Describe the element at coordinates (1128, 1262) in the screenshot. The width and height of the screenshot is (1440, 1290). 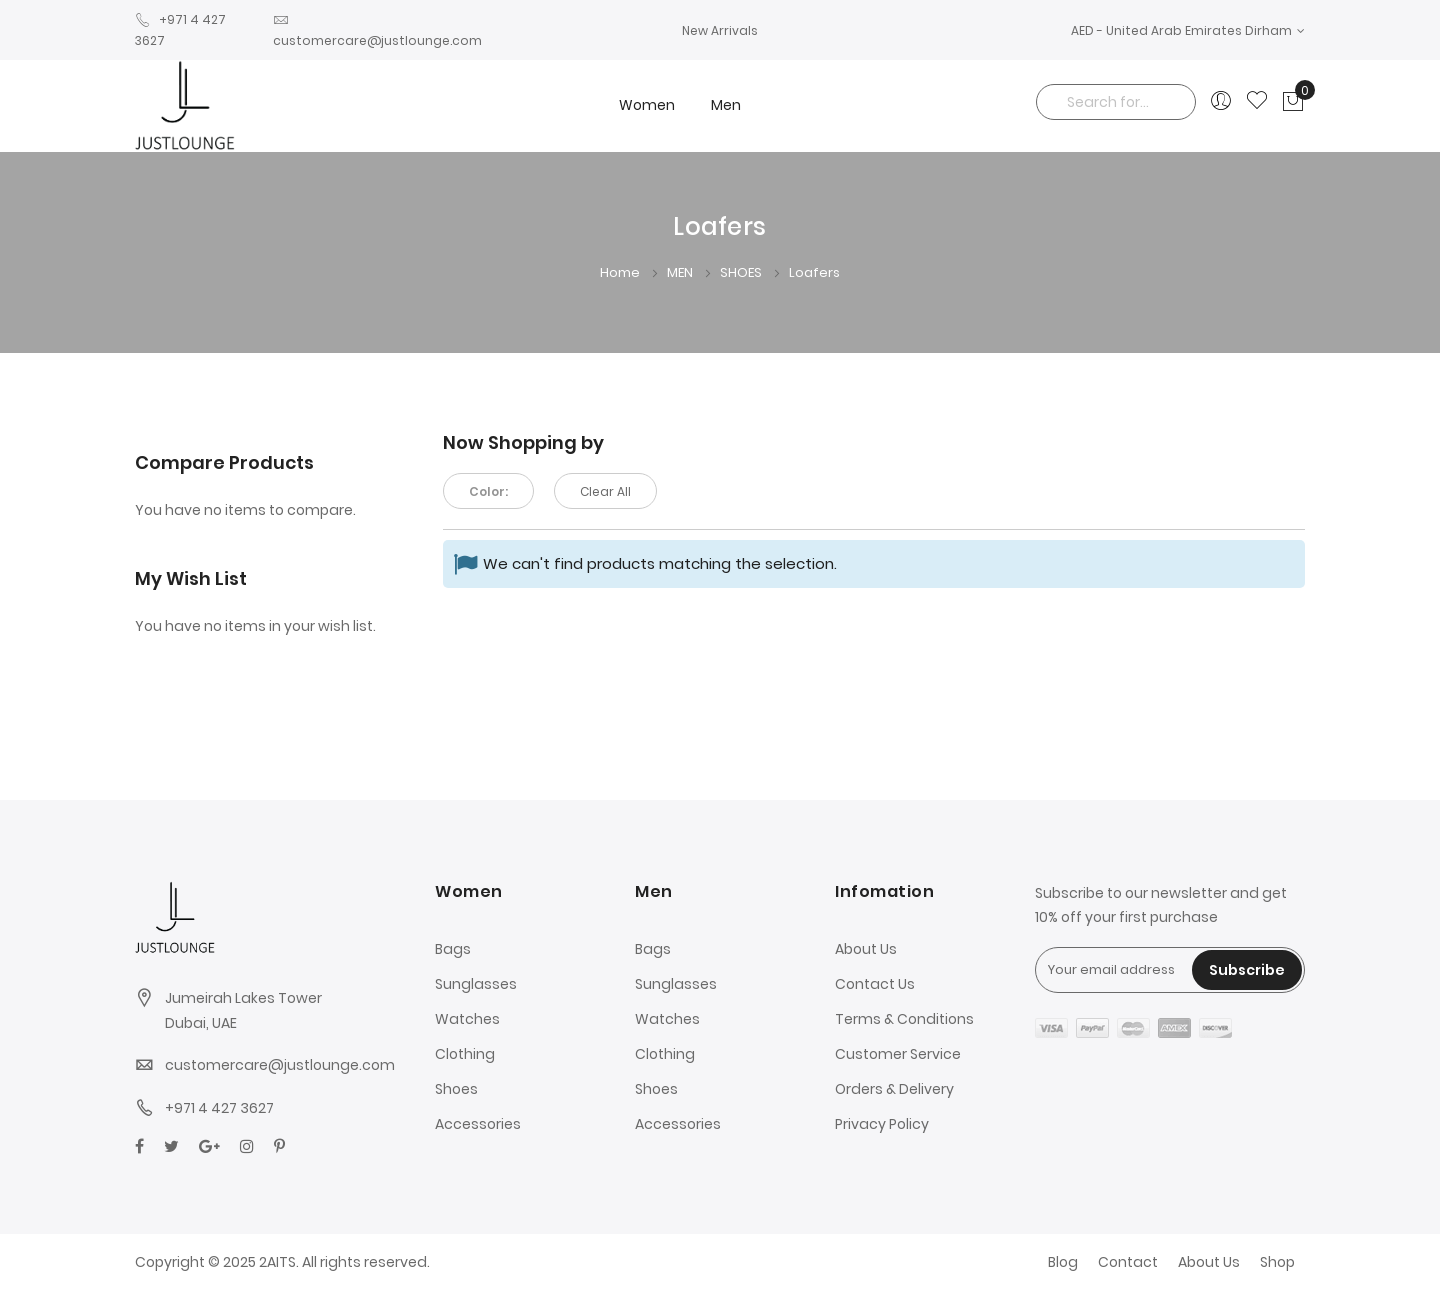
I see `Contact` at that location.